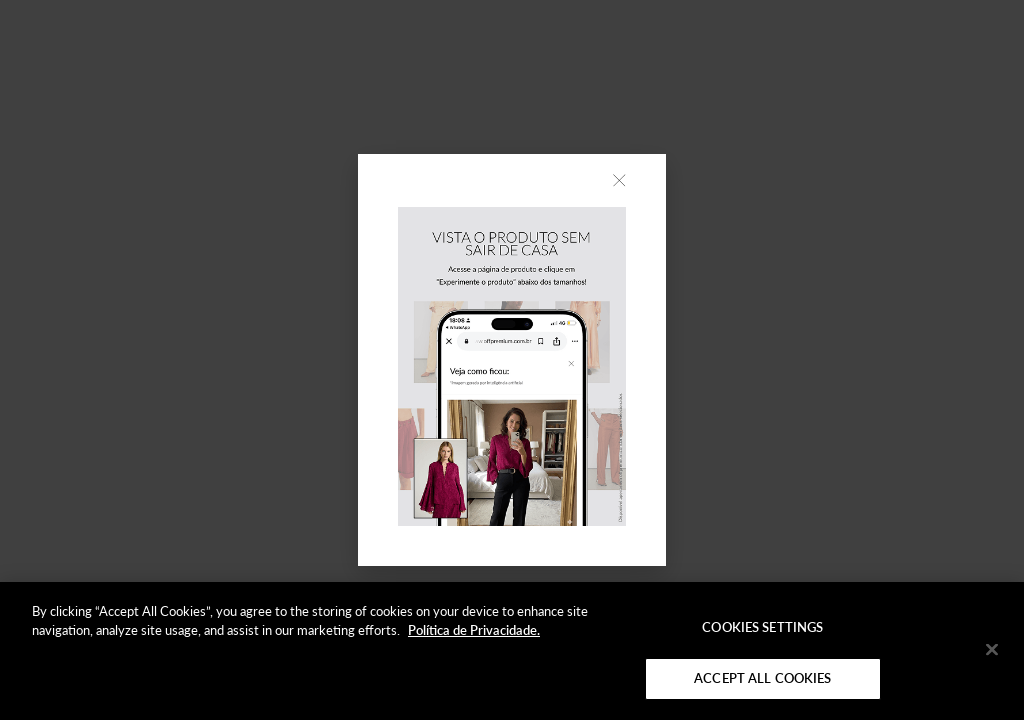  Describe the element at coordinates (762, 678) in the screenshot. I see `Accept All Cookies` at that location.